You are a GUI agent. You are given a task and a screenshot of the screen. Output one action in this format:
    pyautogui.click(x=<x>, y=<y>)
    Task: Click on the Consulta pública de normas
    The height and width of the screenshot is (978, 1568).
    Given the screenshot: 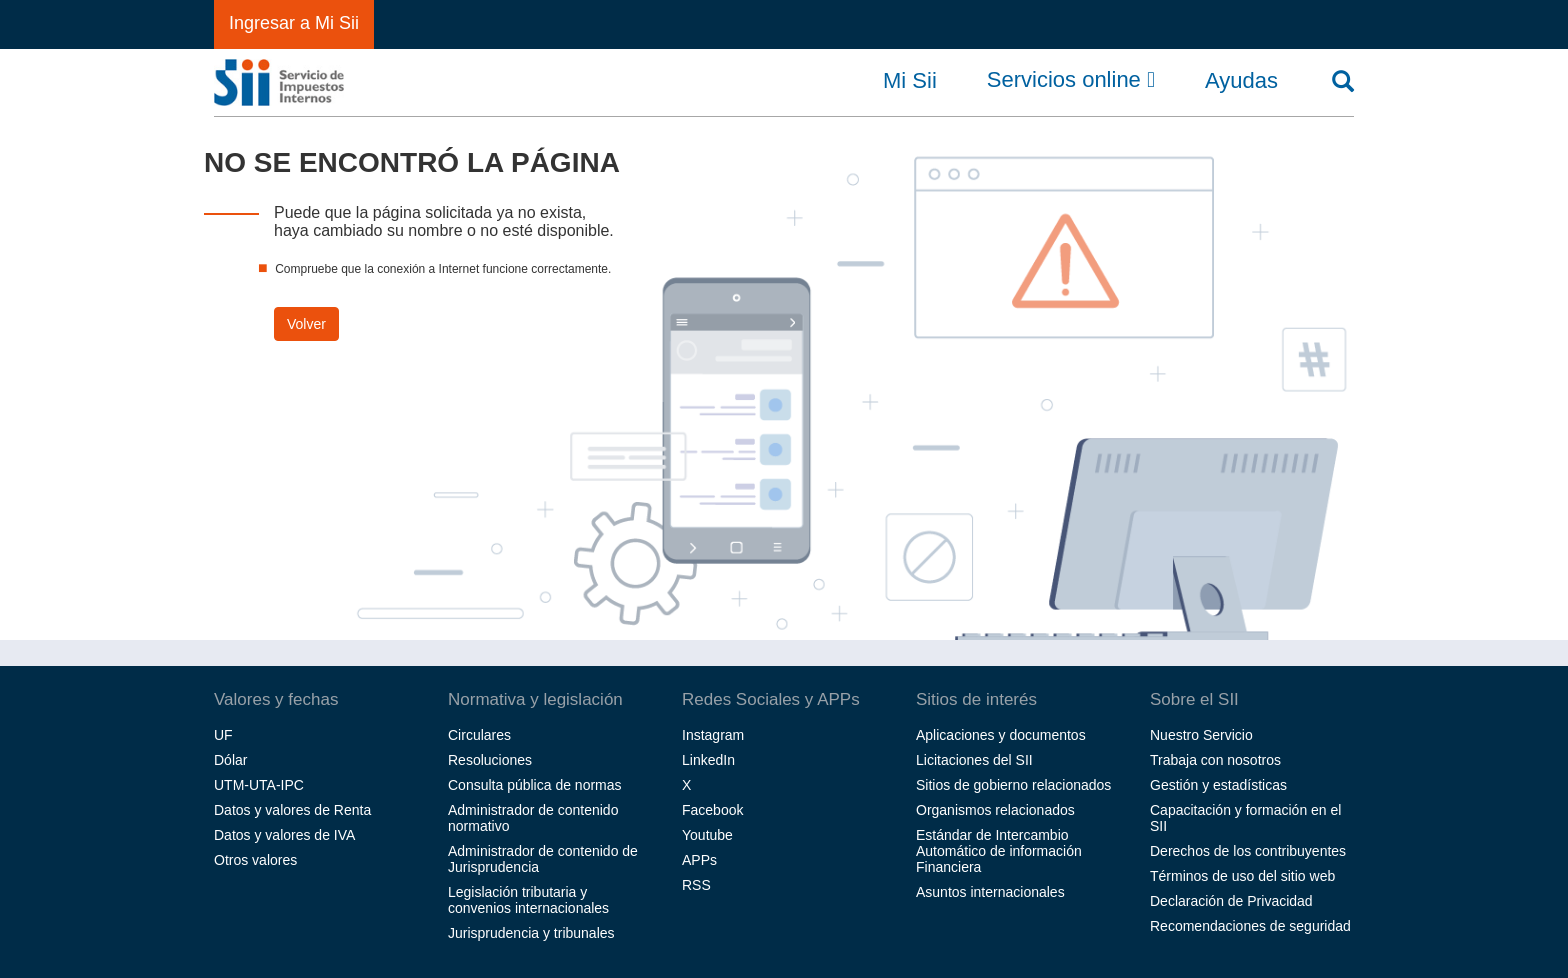 What is the action you would take?
    pyautogui.click(x=535, y=785)
    